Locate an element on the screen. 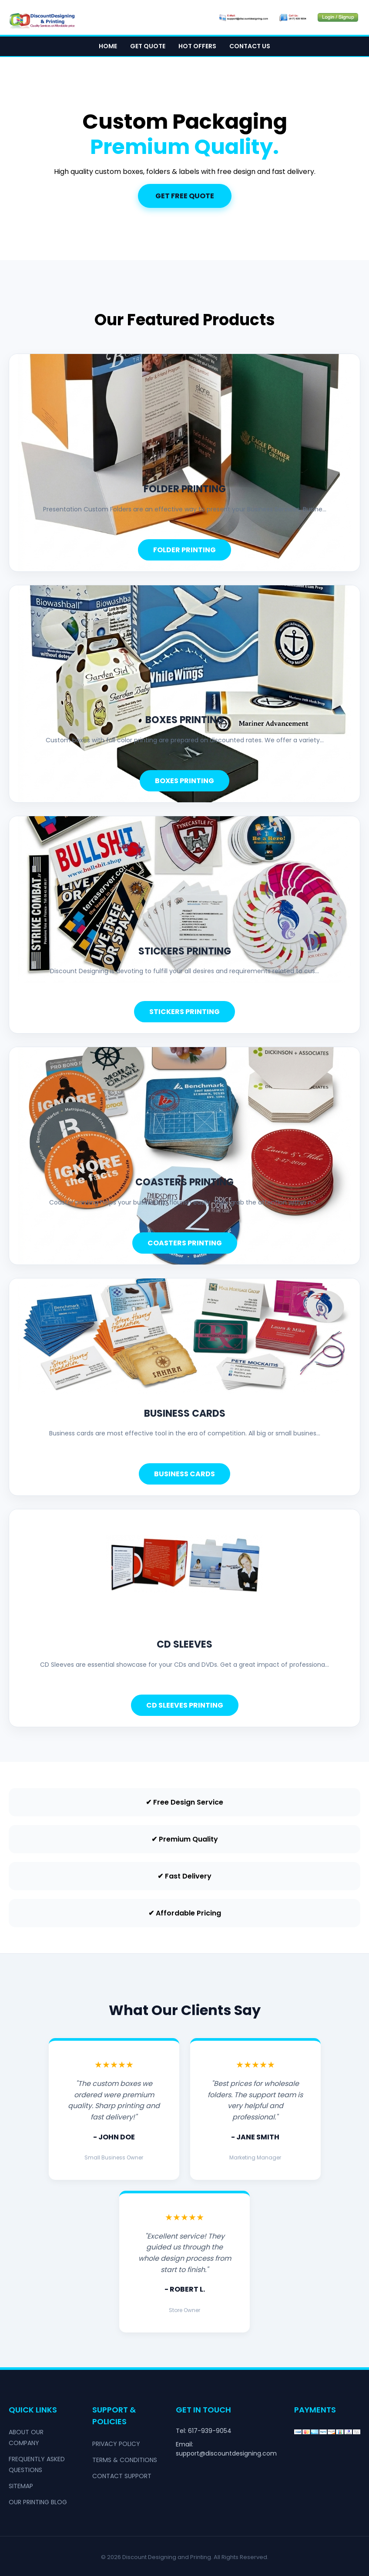 The height and width of the screenshot is (2576, 369). Get Quote is located at coordinates (147, 46).